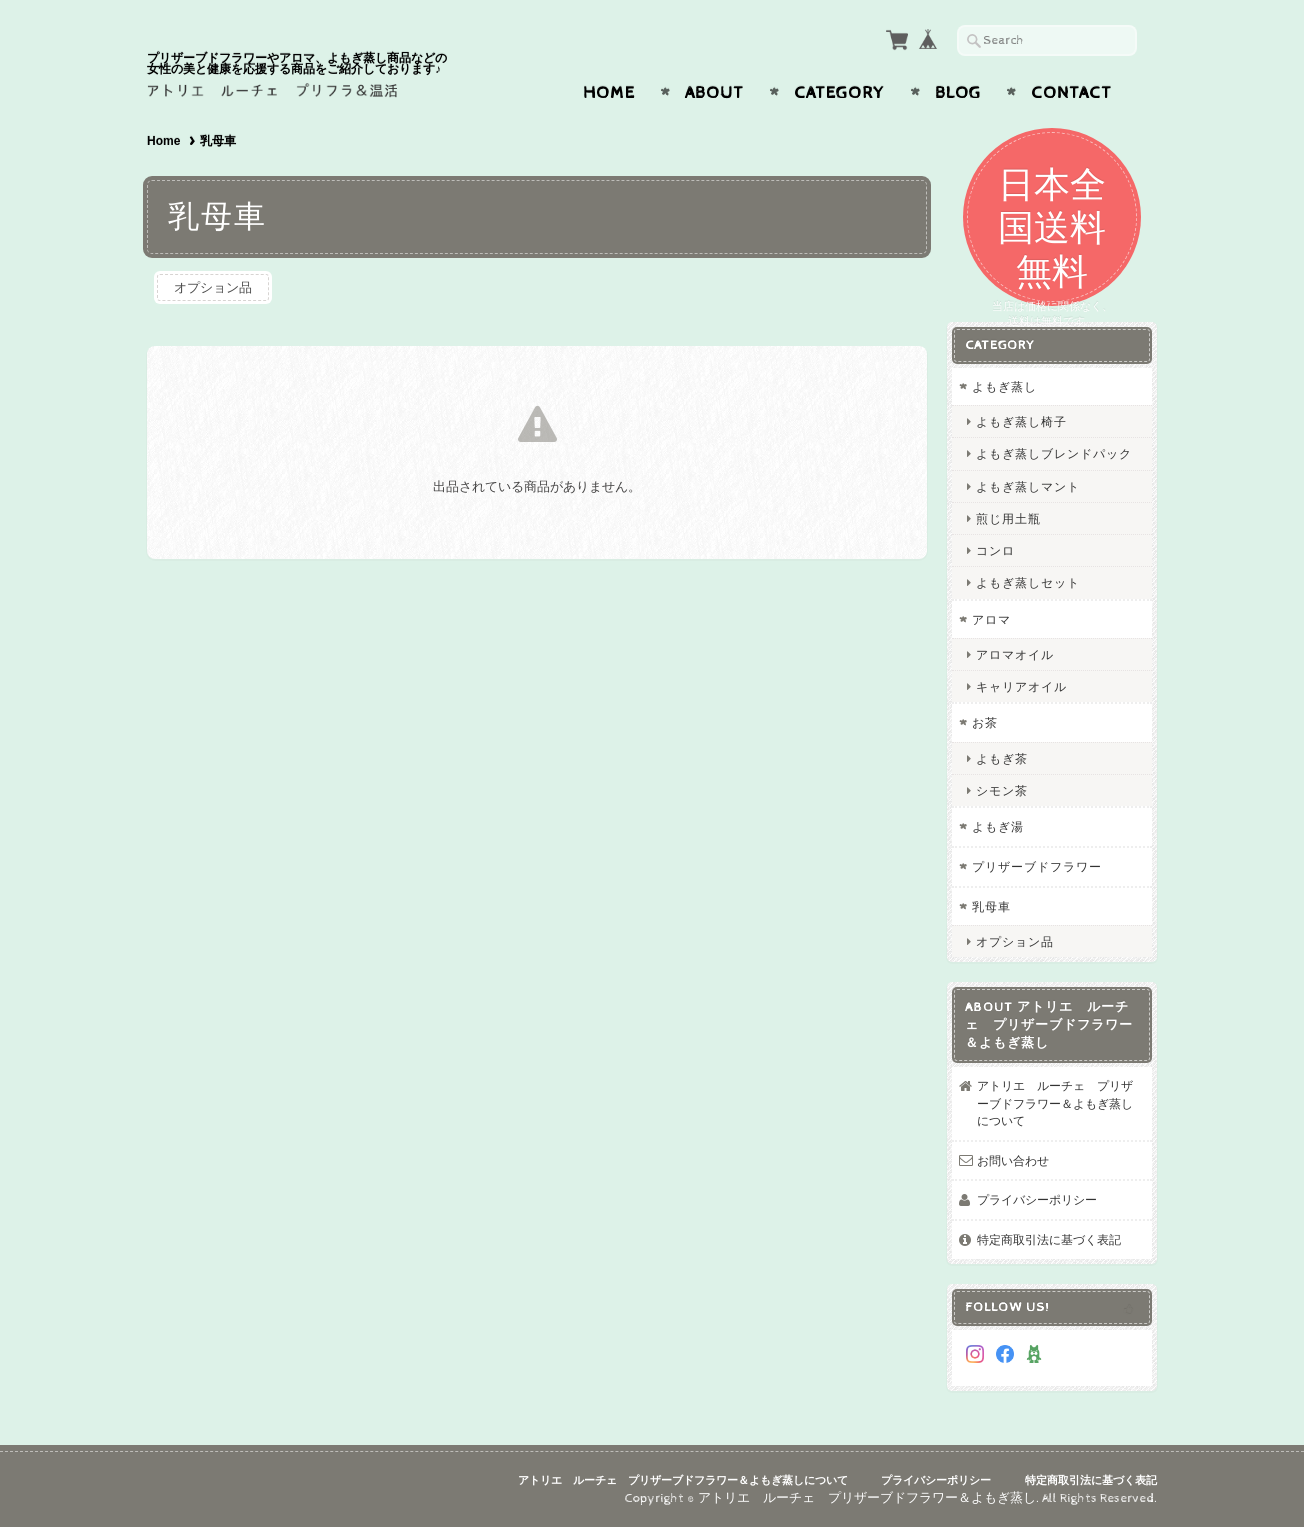 This screenshot has height=1527, width=1304. I want to click on 煎じ用土瓶, so click(1008, 518).